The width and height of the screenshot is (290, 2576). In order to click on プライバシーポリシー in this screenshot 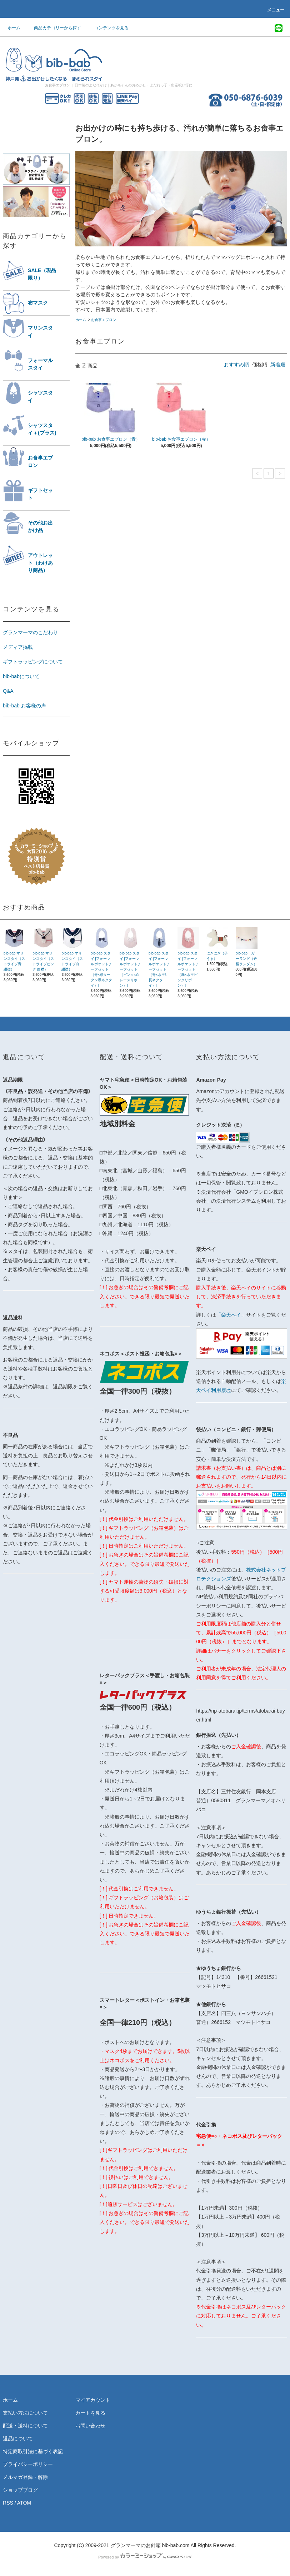, I will do `click(28, 2464)`.